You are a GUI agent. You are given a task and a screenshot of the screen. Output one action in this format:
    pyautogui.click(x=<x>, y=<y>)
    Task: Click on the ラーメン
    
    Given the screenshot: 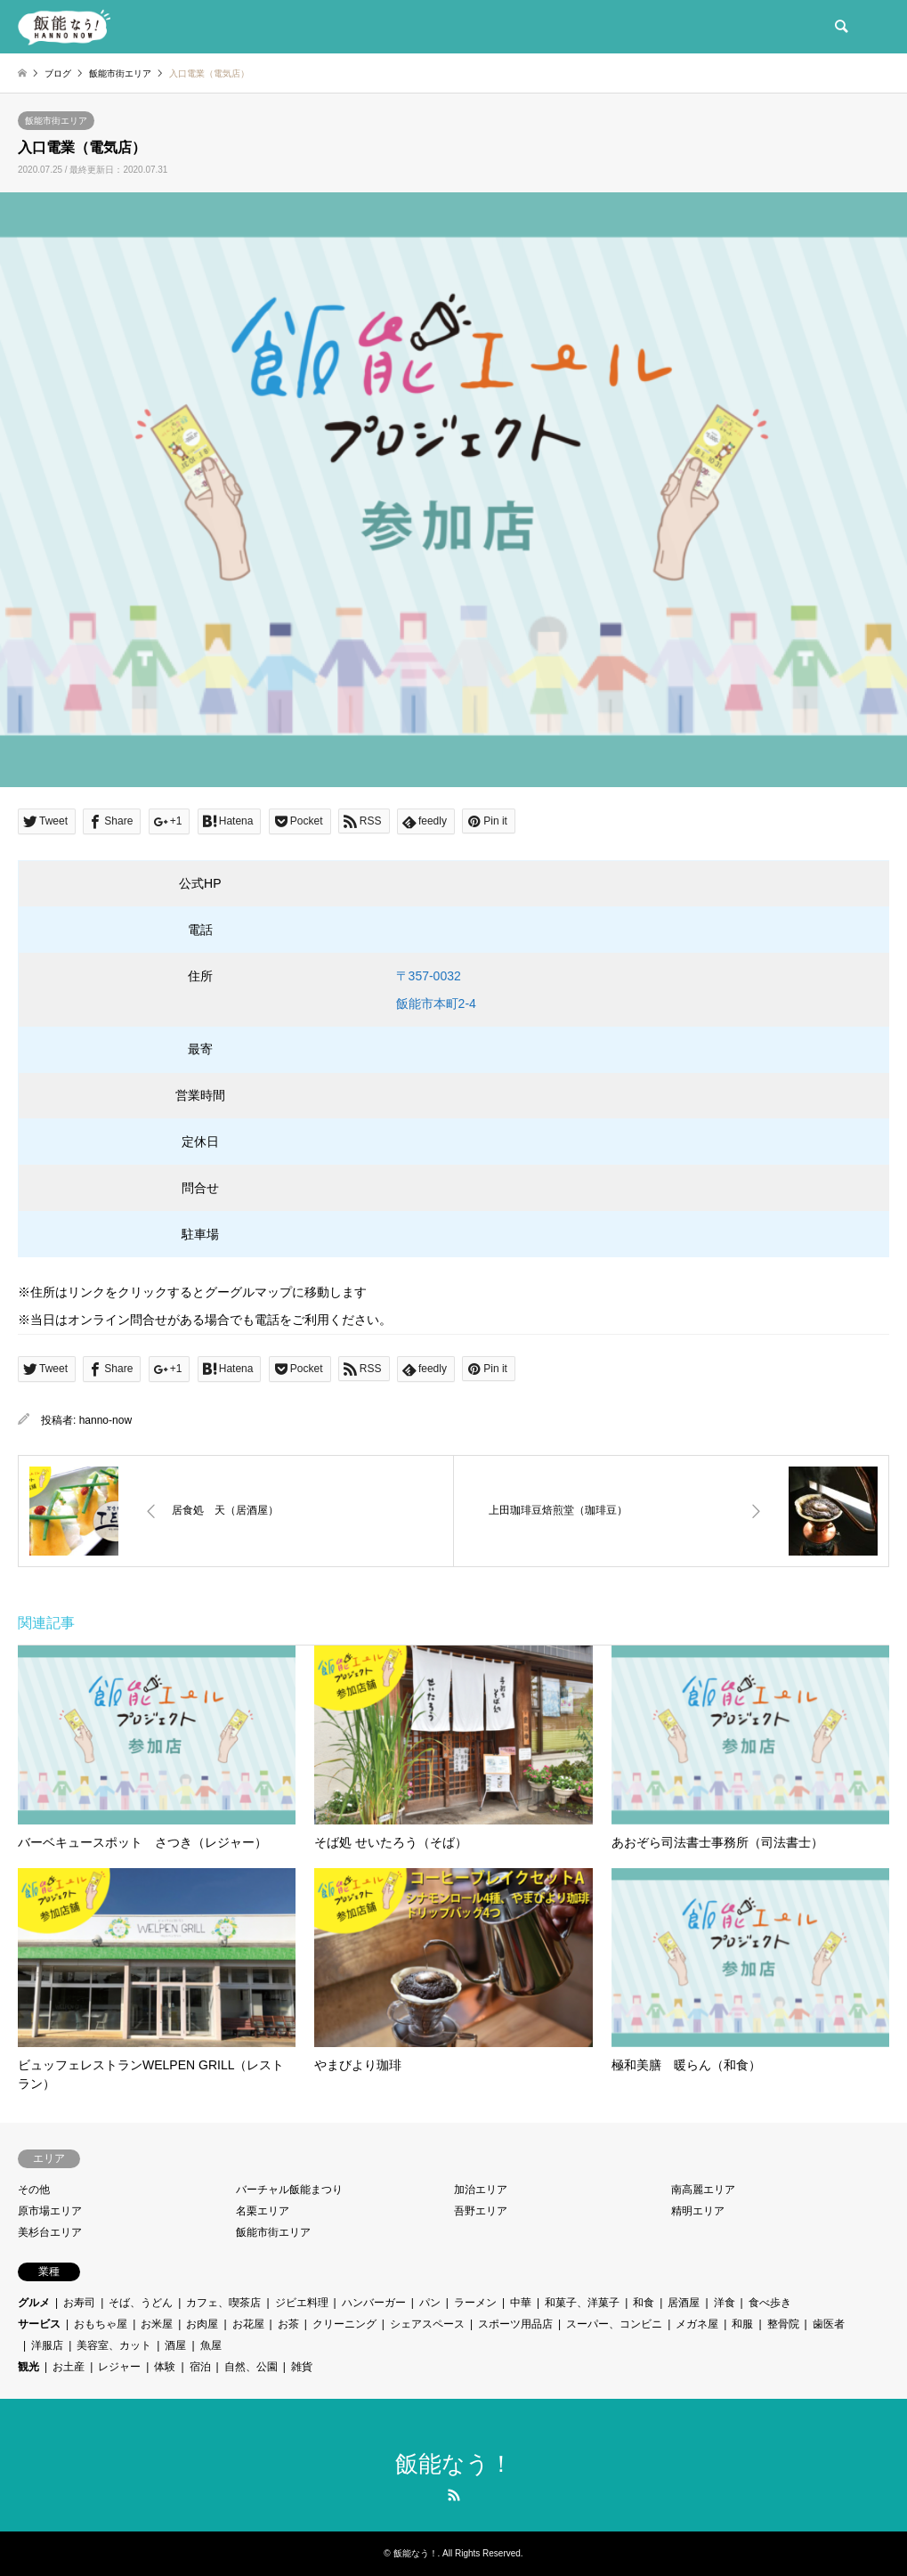 What is the action you would take?
    pyautogui.click(x=475, y=2302)
    